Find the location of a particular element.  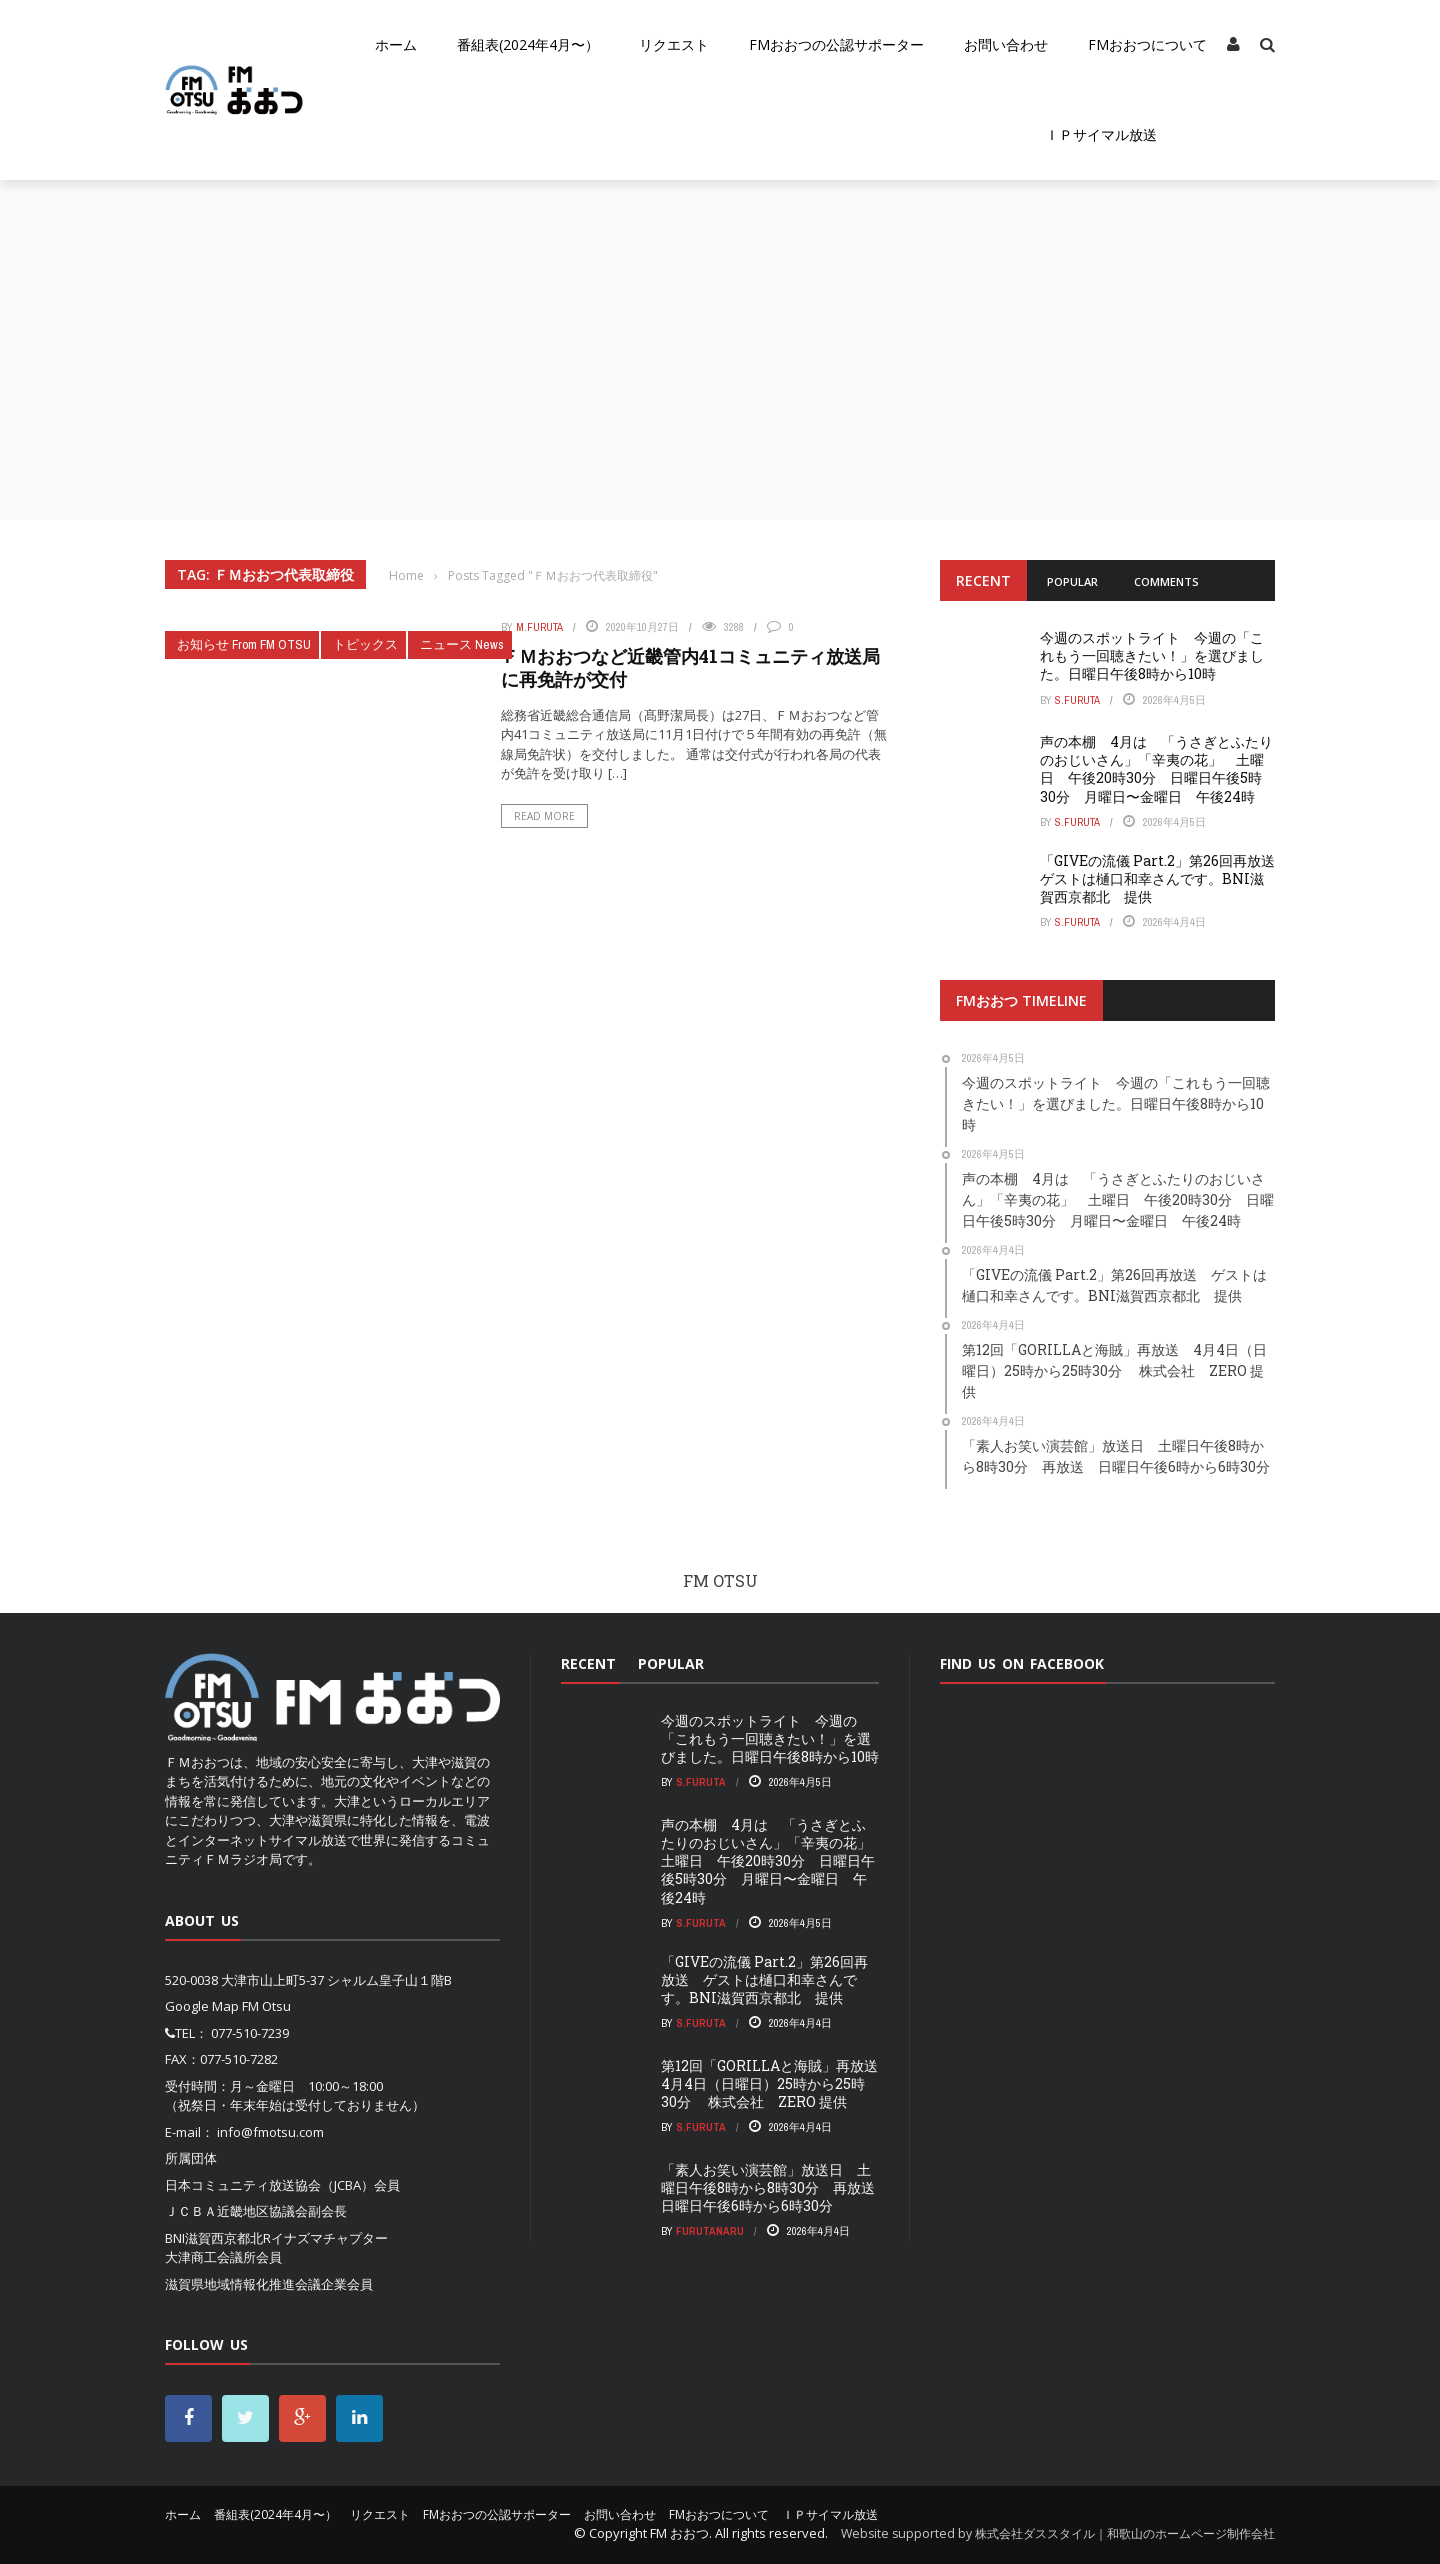

ニュース News is located at coordinates (462, 644).